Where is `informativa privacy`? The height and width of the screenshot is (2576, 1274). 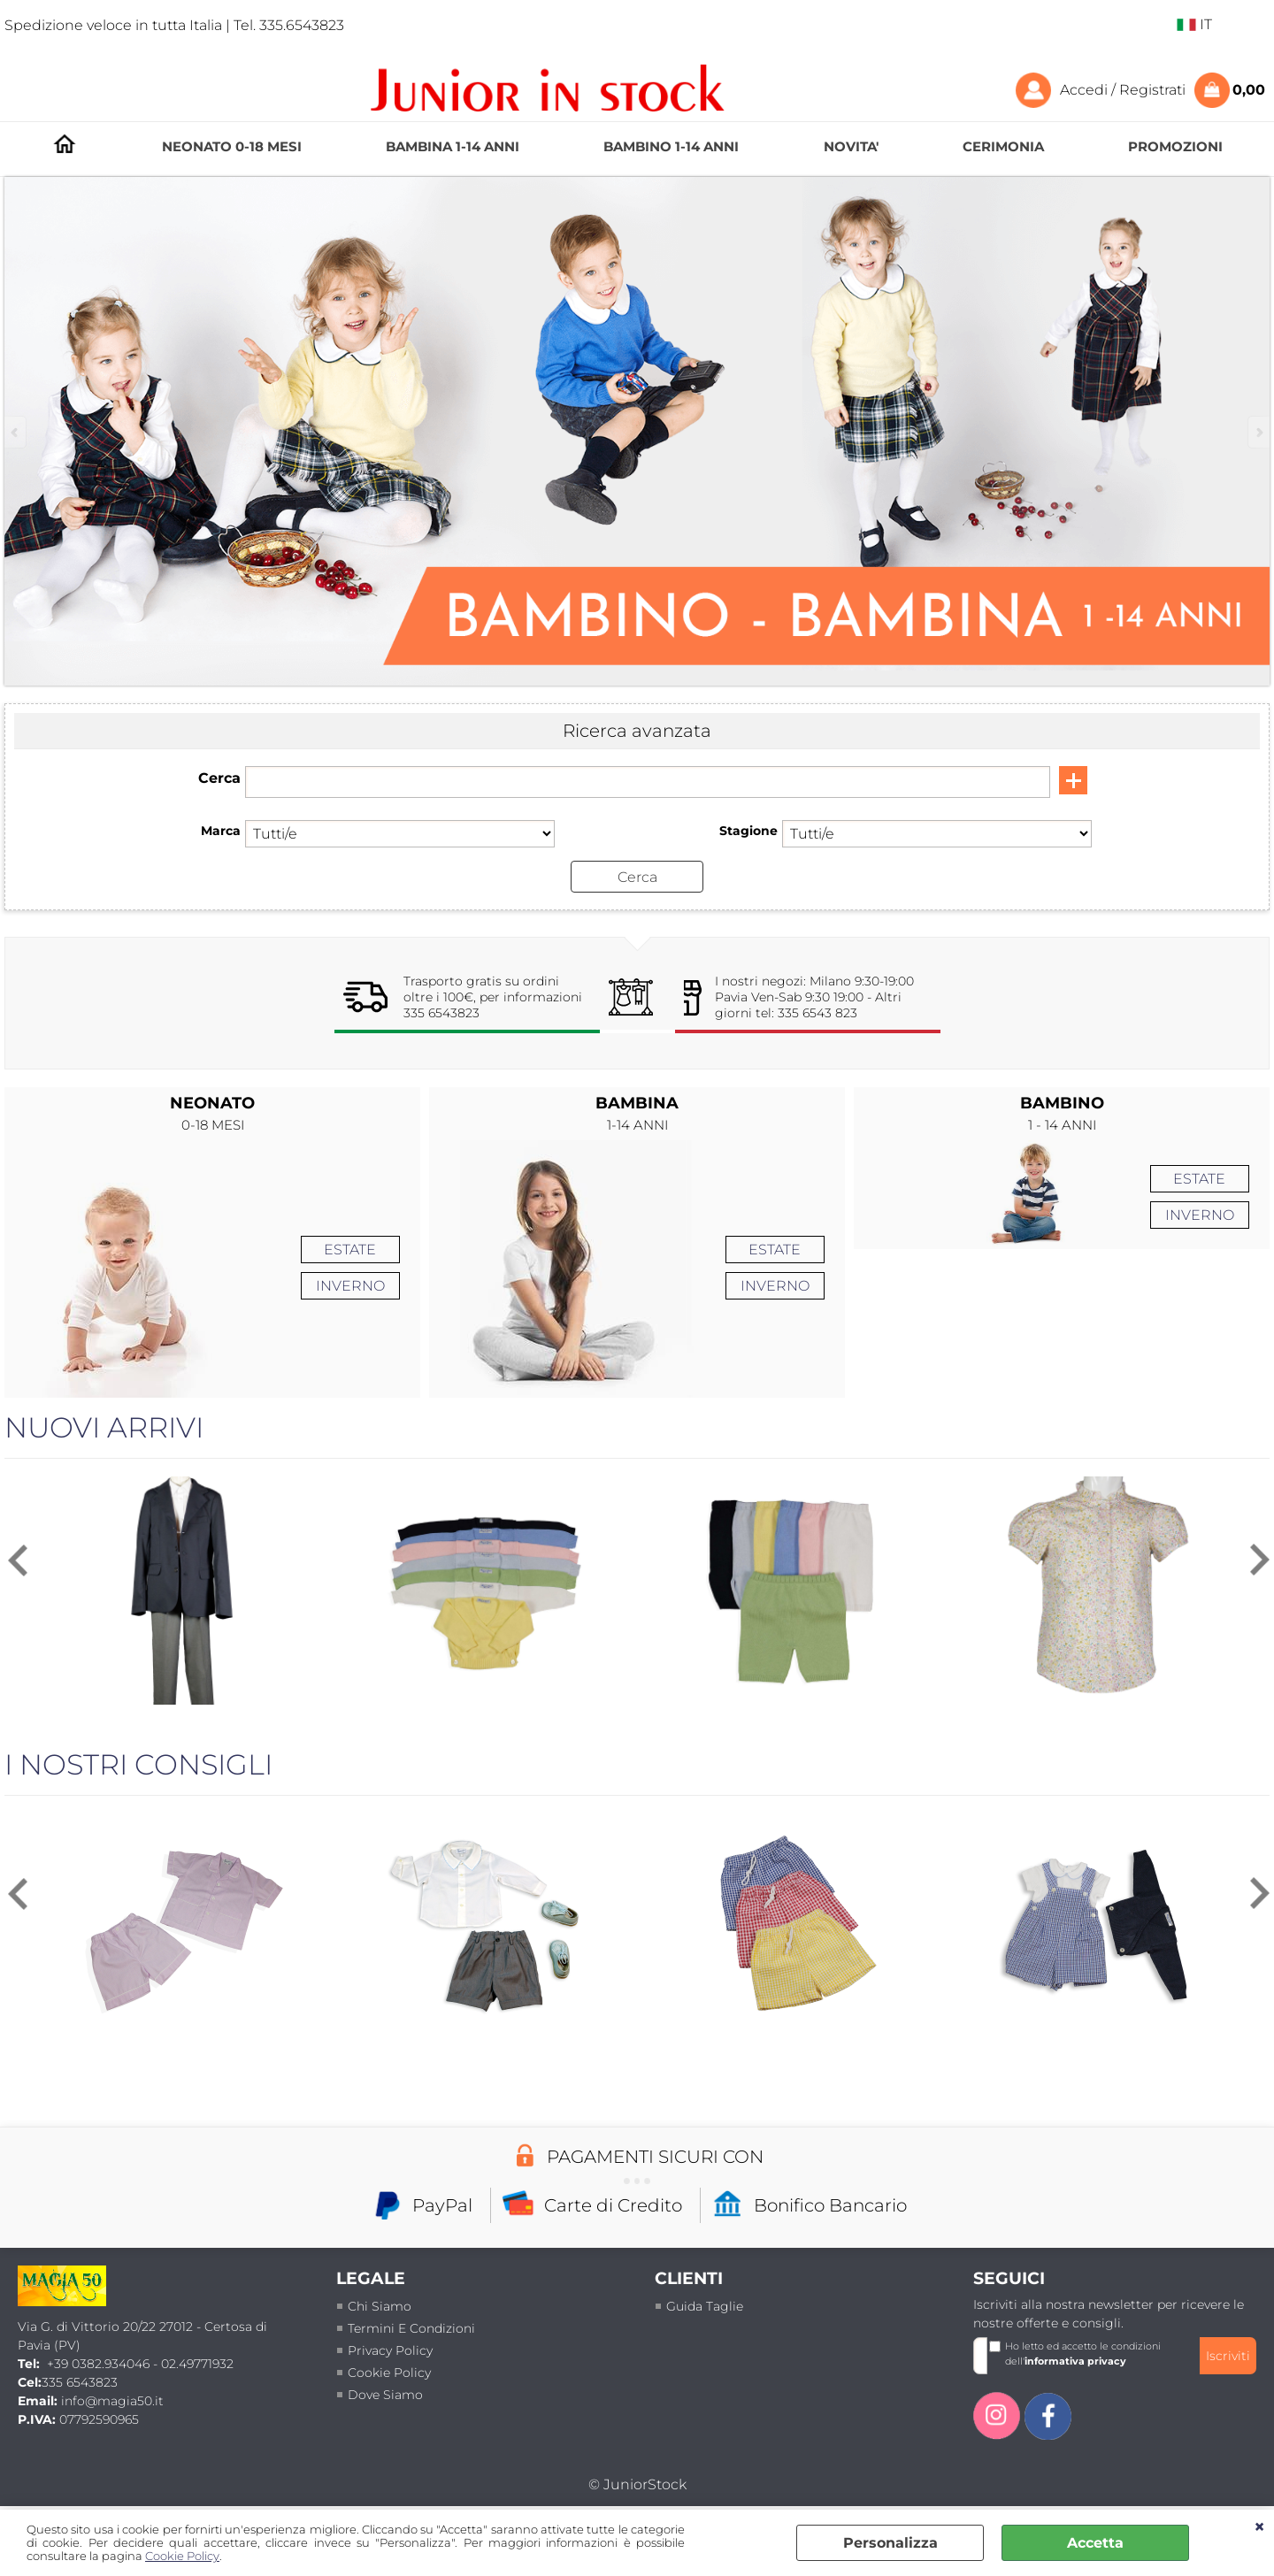
informativa privacy is located at coordinates (1075, 2360).